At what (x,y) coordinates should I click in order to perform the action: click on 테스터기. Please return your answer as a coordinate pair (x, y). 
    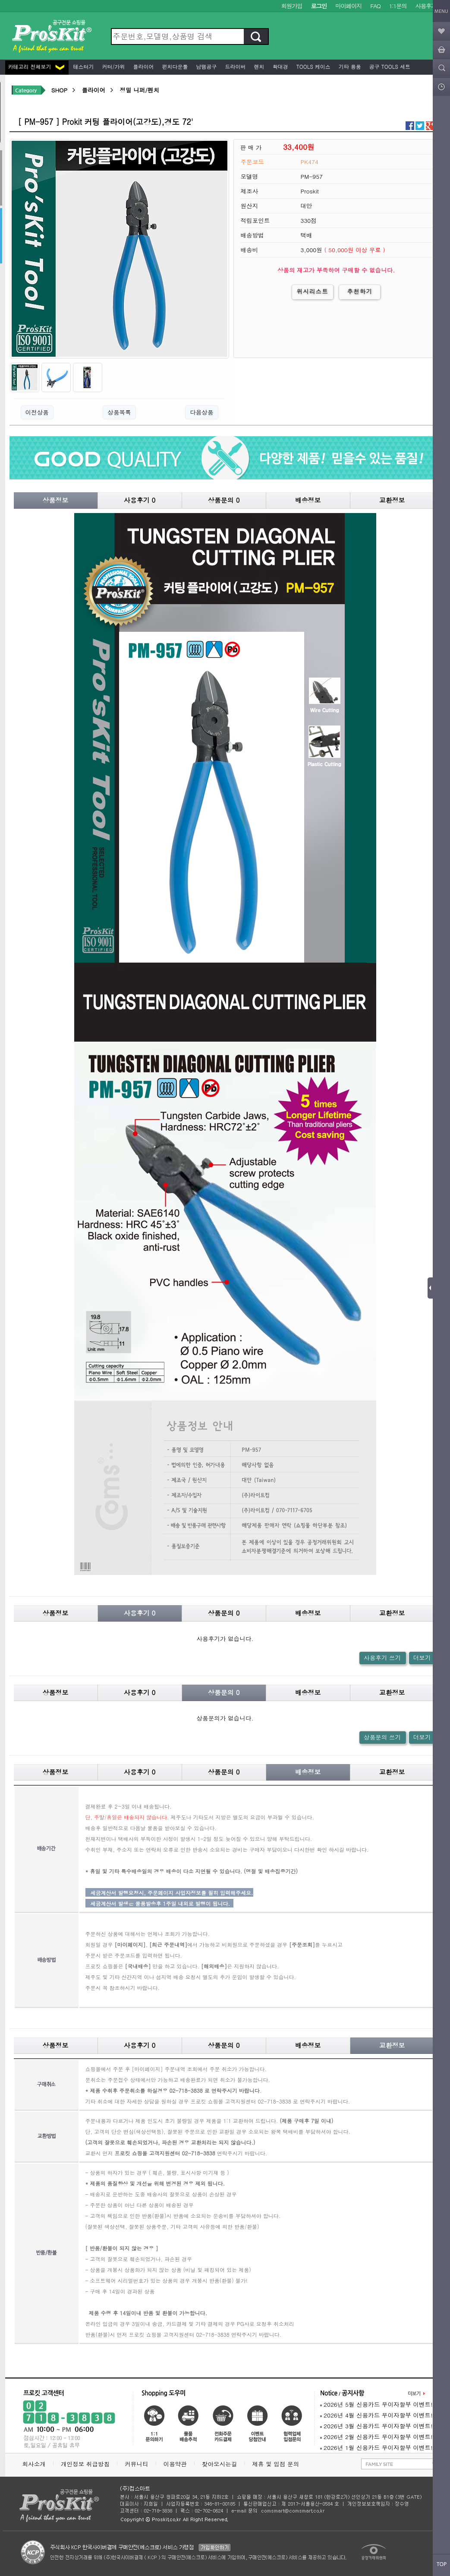
    Looking at the image, I should click on (83, 66).